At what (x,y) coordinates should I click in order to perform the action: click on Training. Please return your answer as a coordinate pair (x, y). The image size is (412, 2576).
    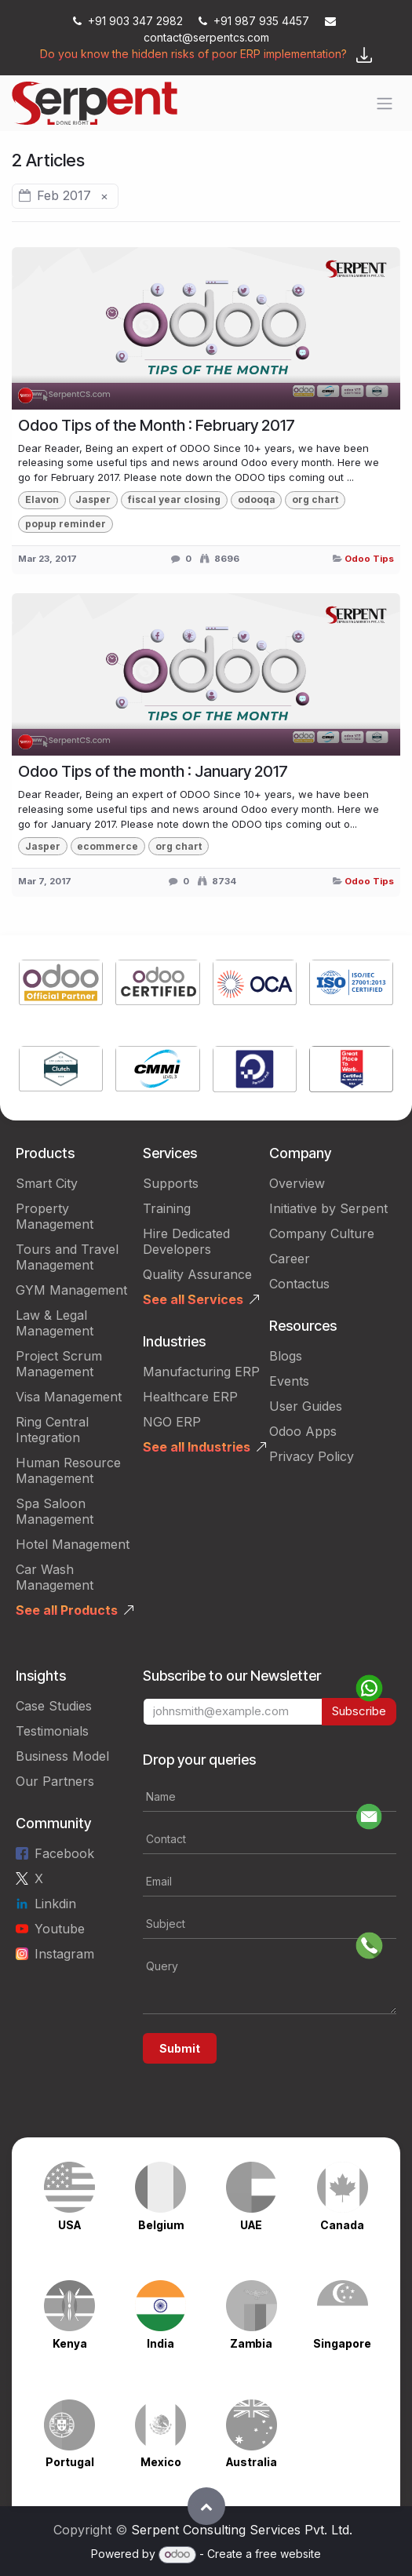
    Looking at the image, I should click on (167, 1208).